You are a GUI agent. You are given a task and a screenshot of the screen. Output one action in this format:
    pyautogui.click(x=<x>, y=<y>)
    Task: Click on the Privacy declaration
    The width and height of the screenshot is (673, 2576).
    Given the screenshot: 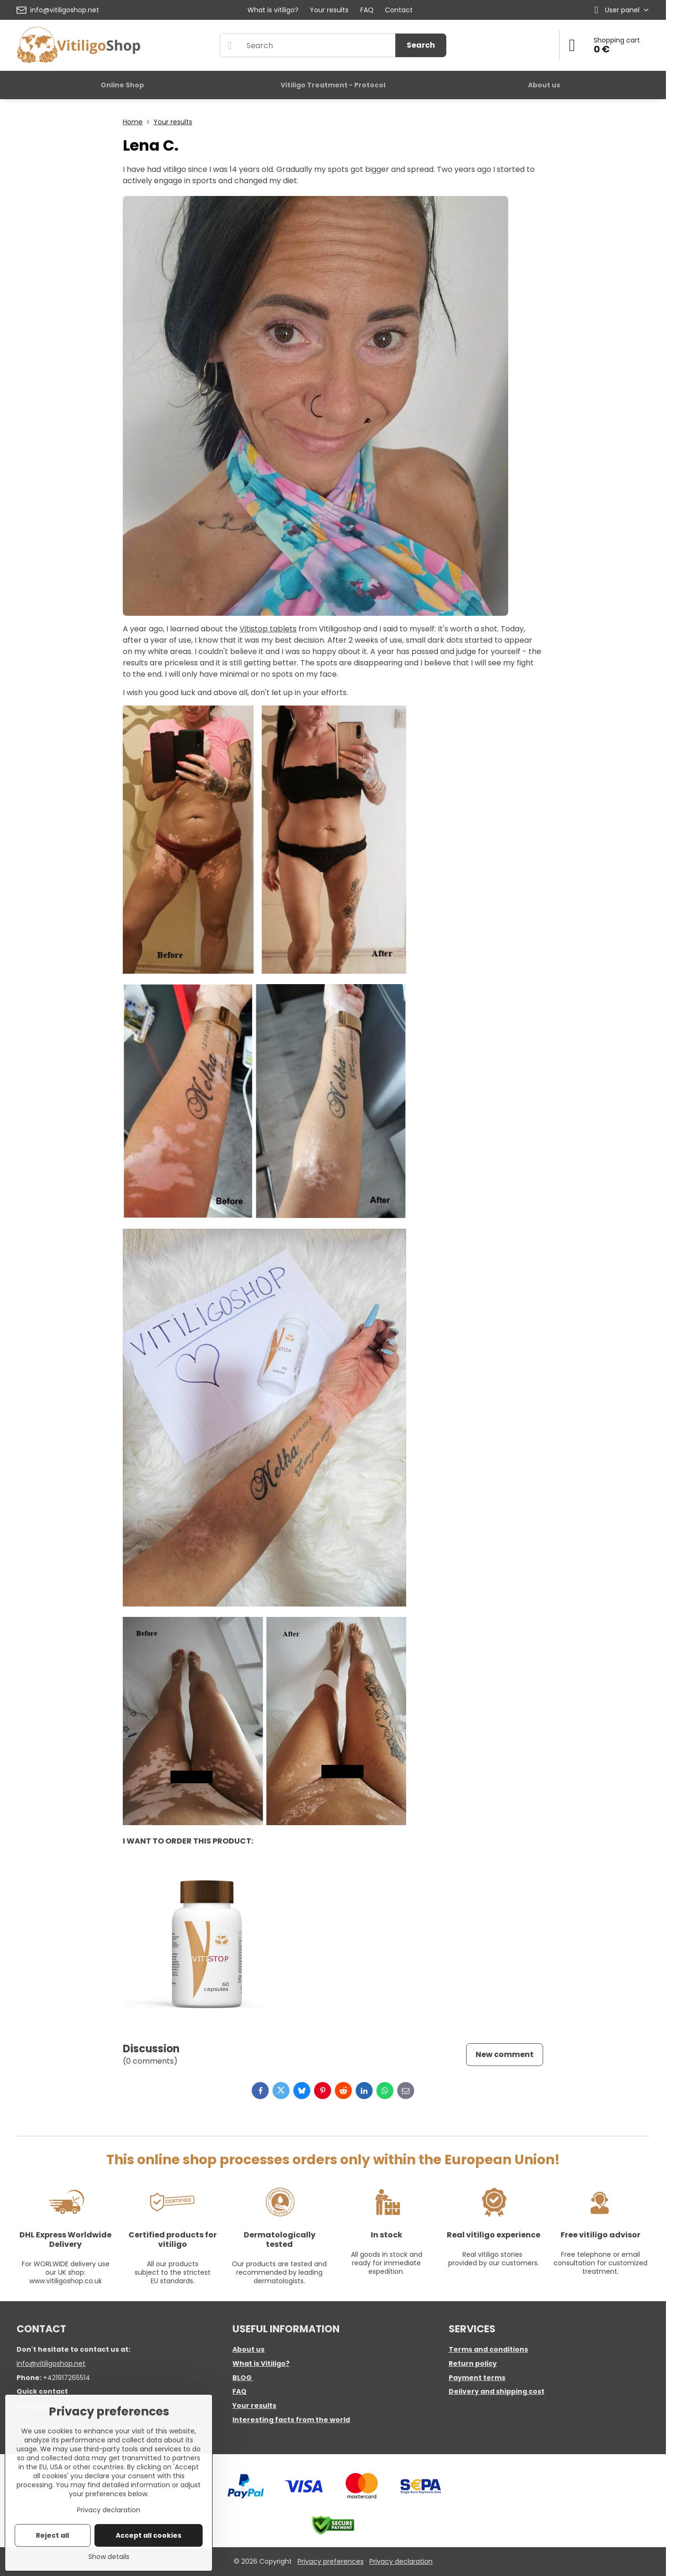 What is the action you would take?
    pyautogui.click(x=401, y=2561)
    